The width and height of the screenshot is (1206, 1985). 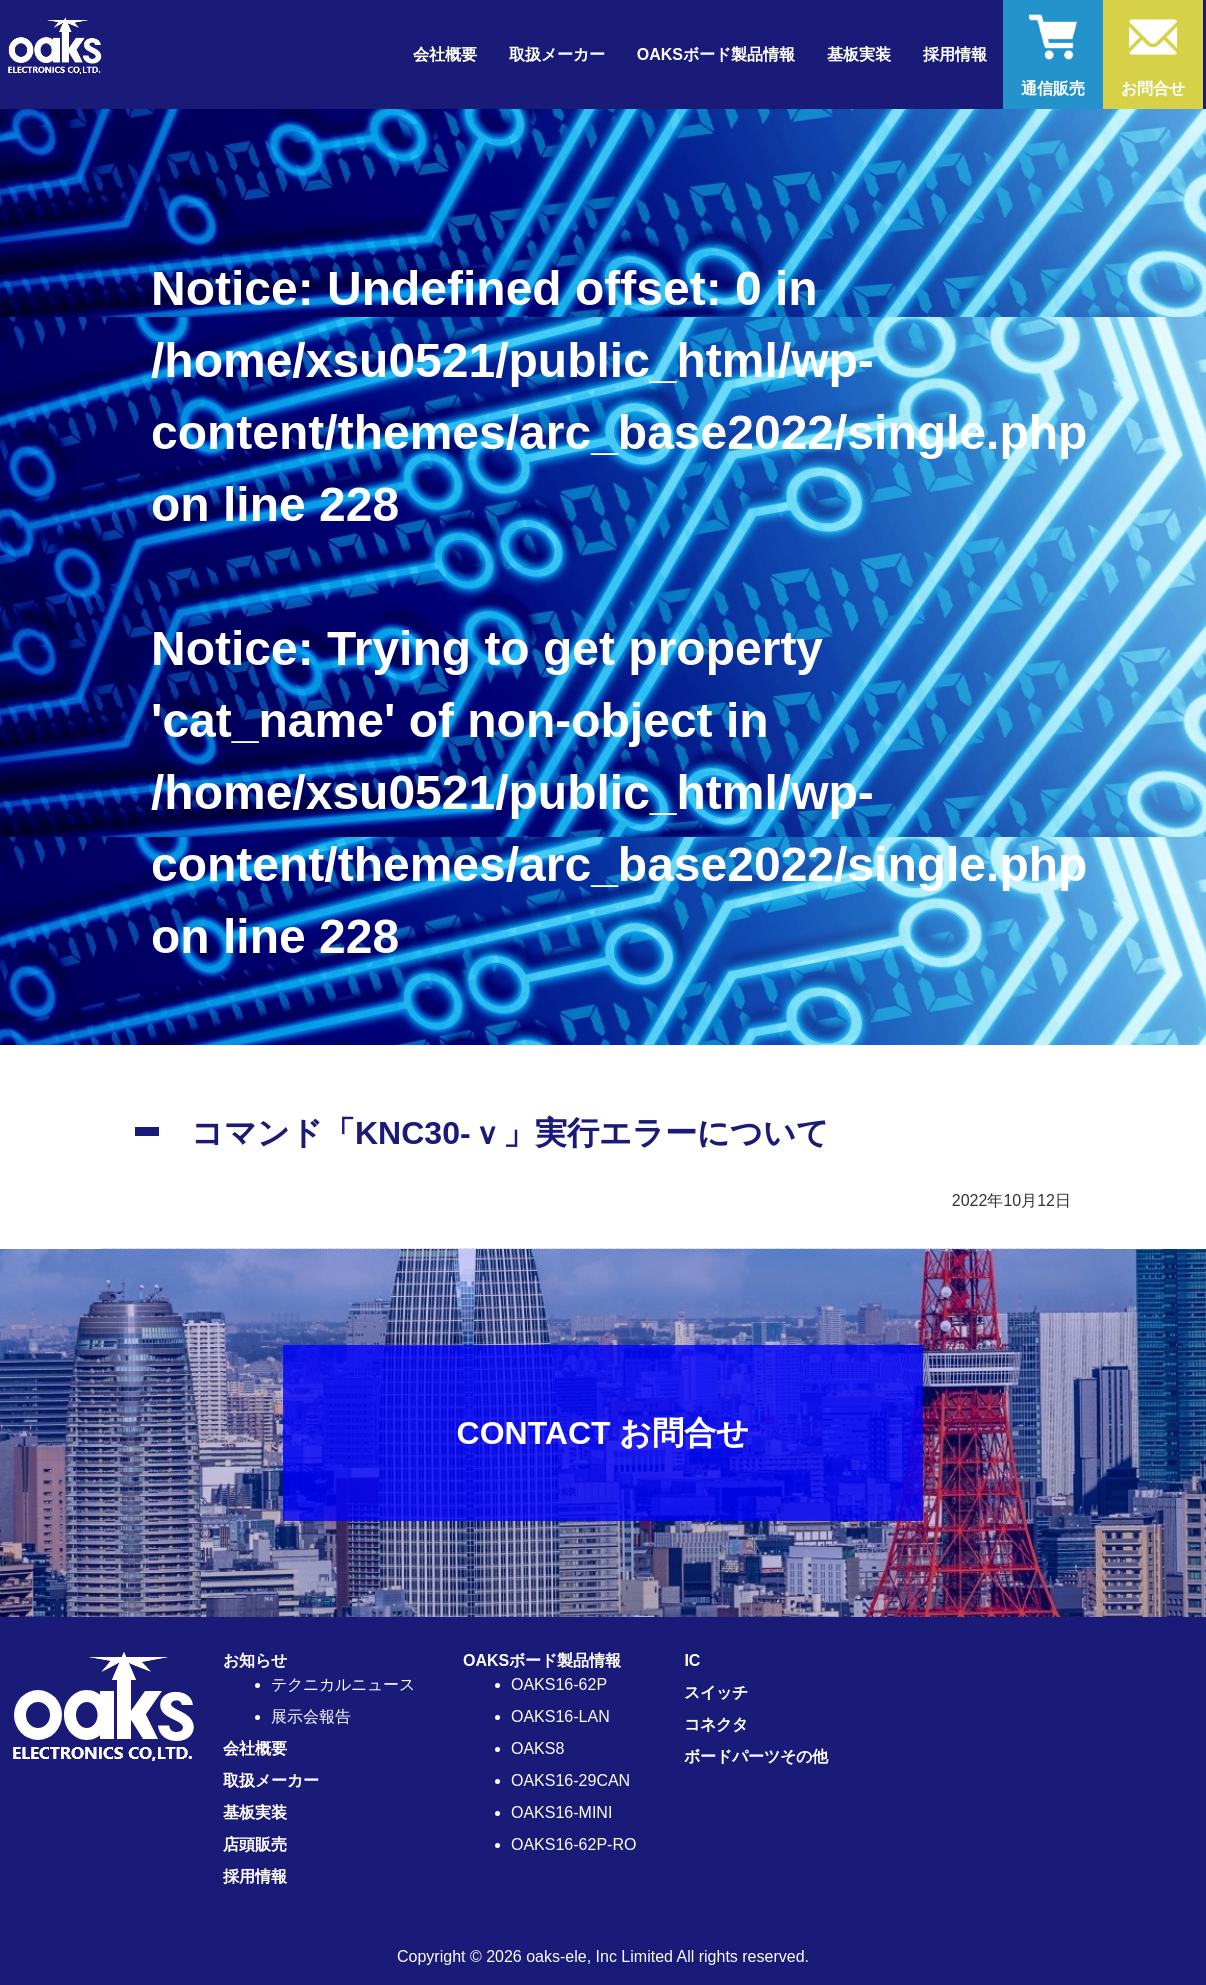 What do you see at coordinates (560, 1716) in the screenshot?
I see `OAKS16-LAN` at bounding box center [560, 1716].